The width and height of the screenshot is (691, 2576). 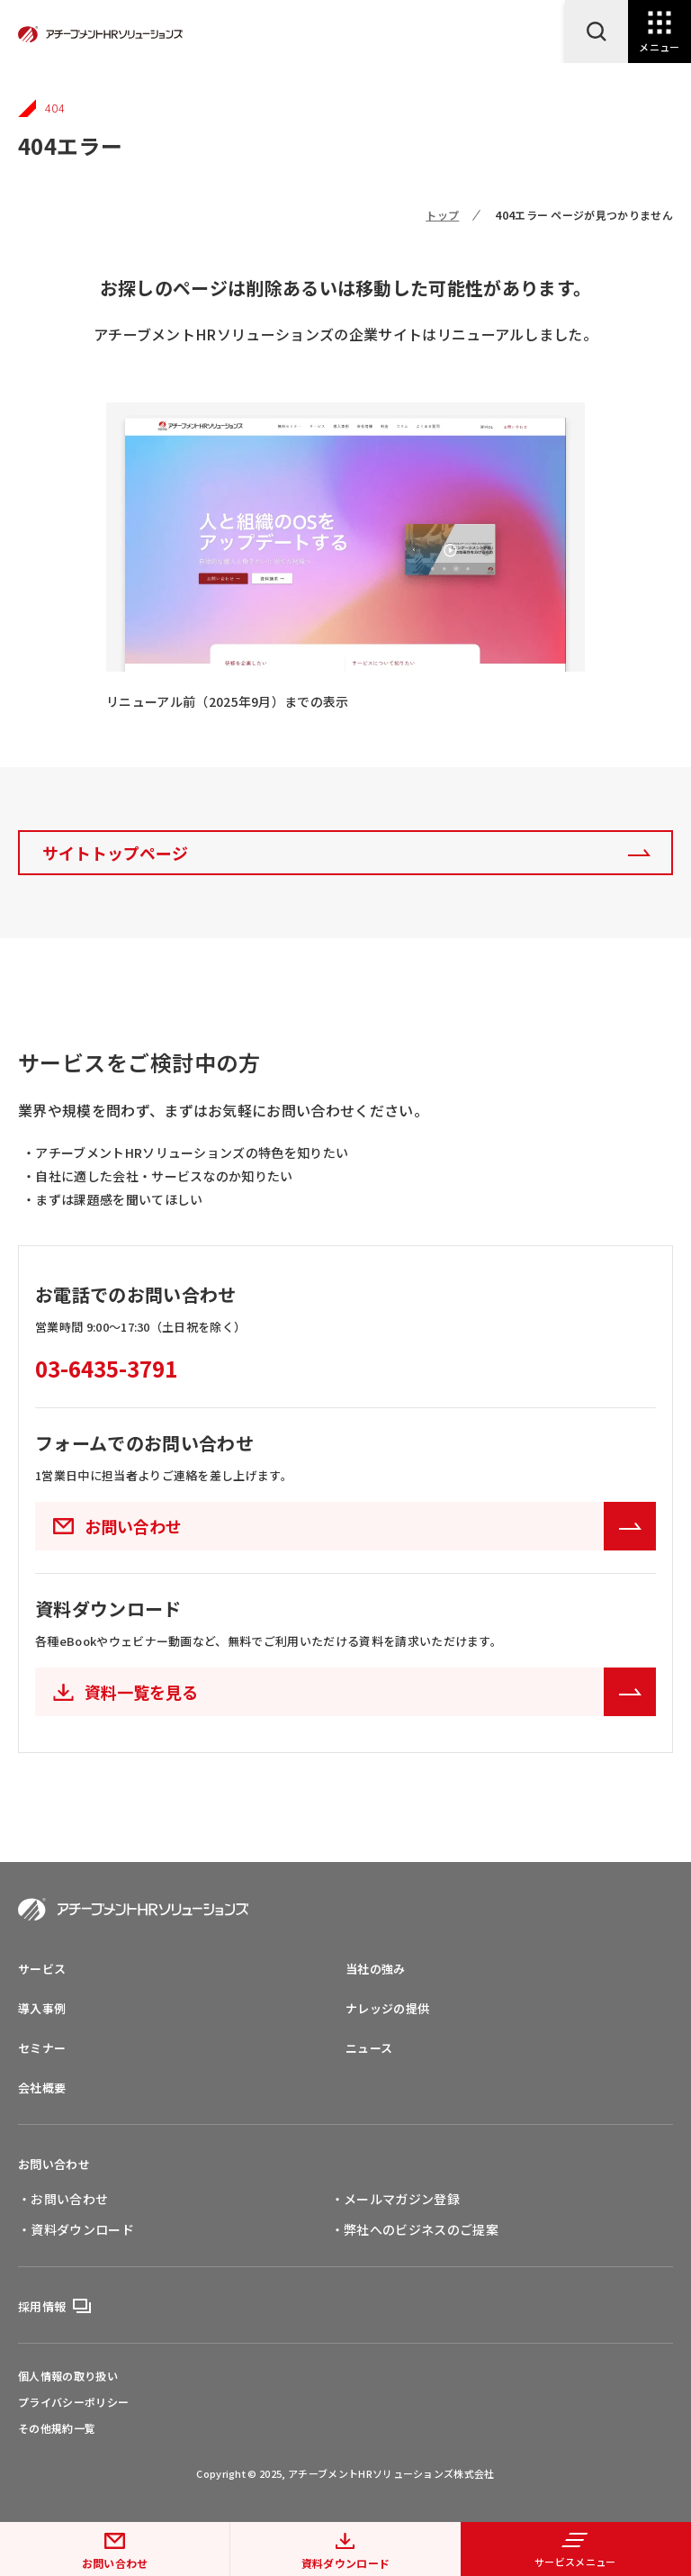 What do you see at coordinates (369, 2047) in the screenshot?
I see `ニュース` at bounding box center [369, 2047].